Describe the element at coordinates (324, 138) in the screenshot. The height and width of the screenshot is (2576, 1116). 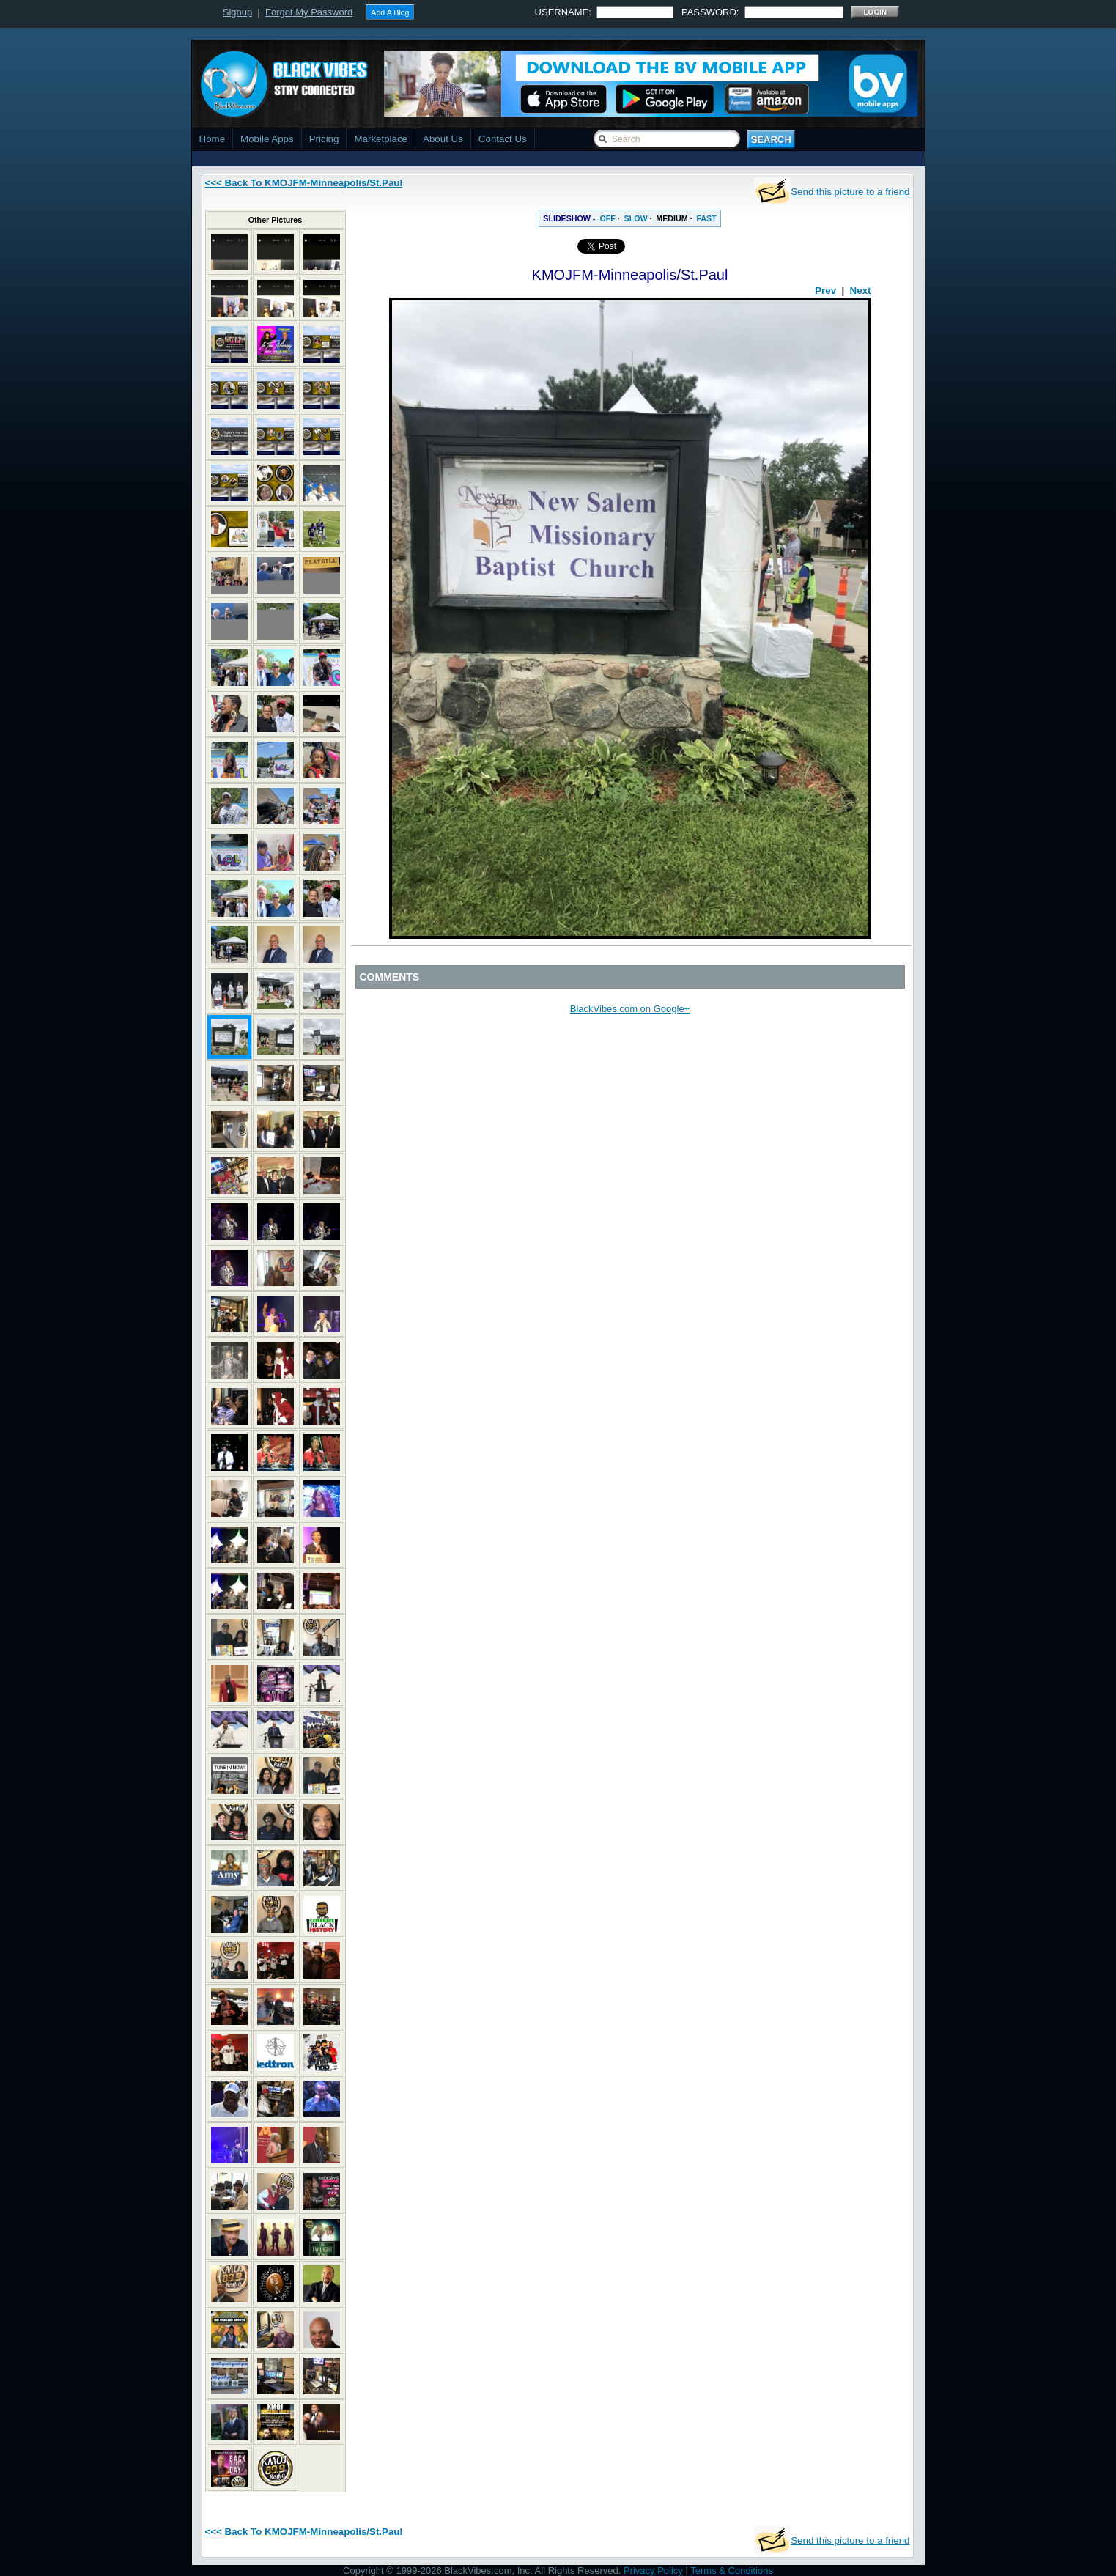
I see `Pricing` at that location.